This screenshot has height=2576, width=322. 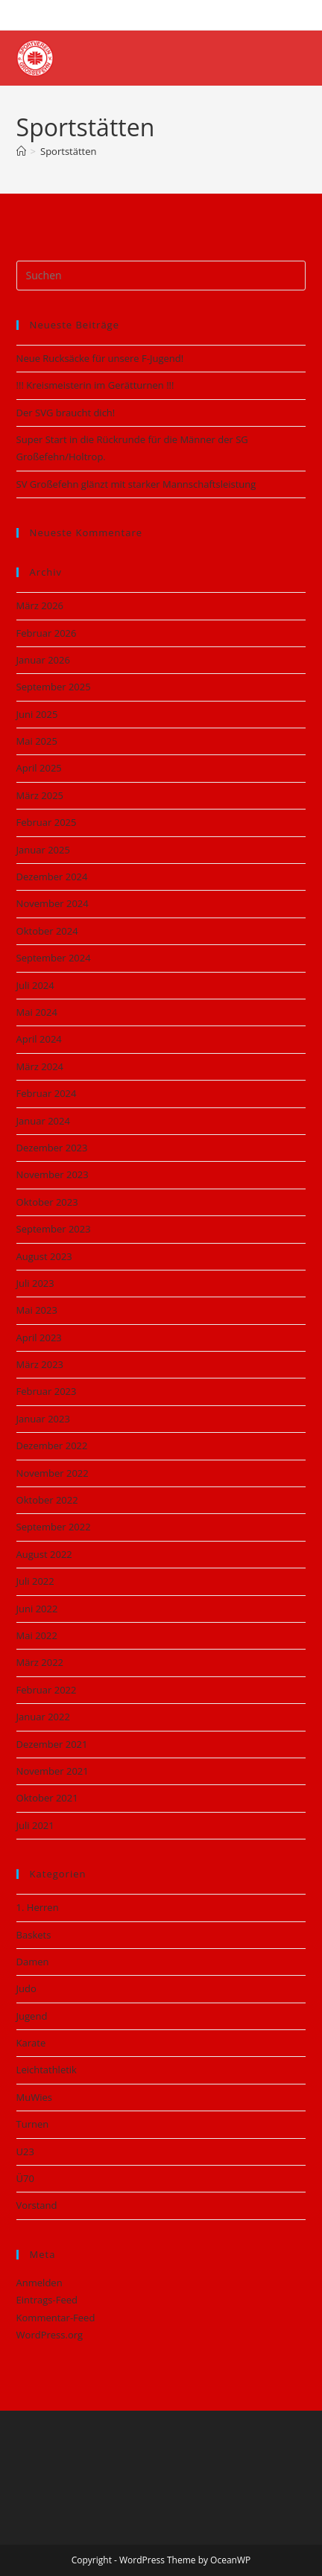 I want to click on Mai 2023, so click(x=36, y=1310).